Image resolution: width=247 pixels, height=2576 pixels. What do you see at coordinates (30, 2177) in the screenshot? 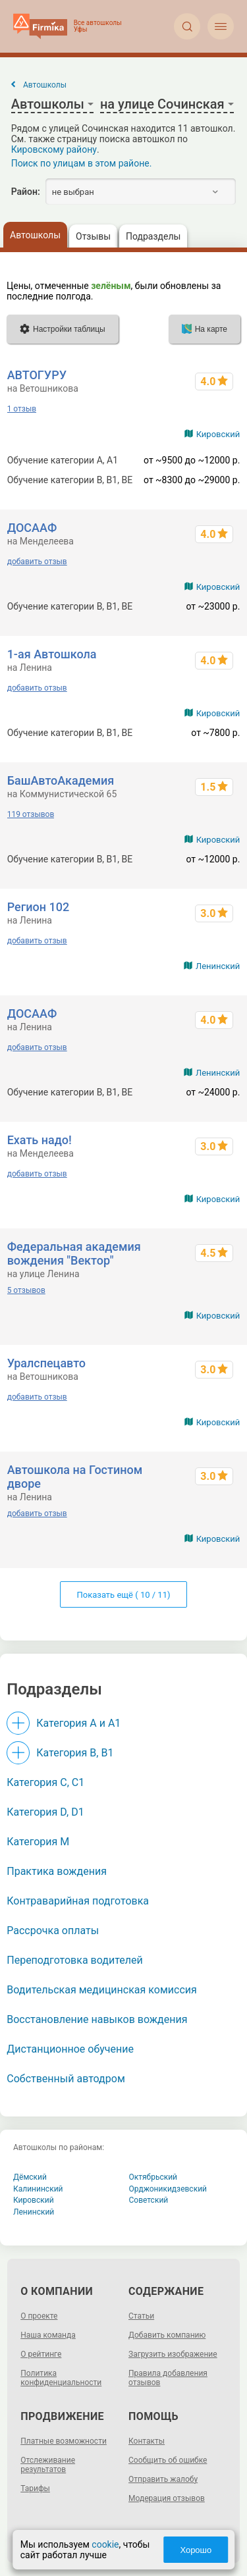
I see `Дёмский` at bounding box center [30, 2177].